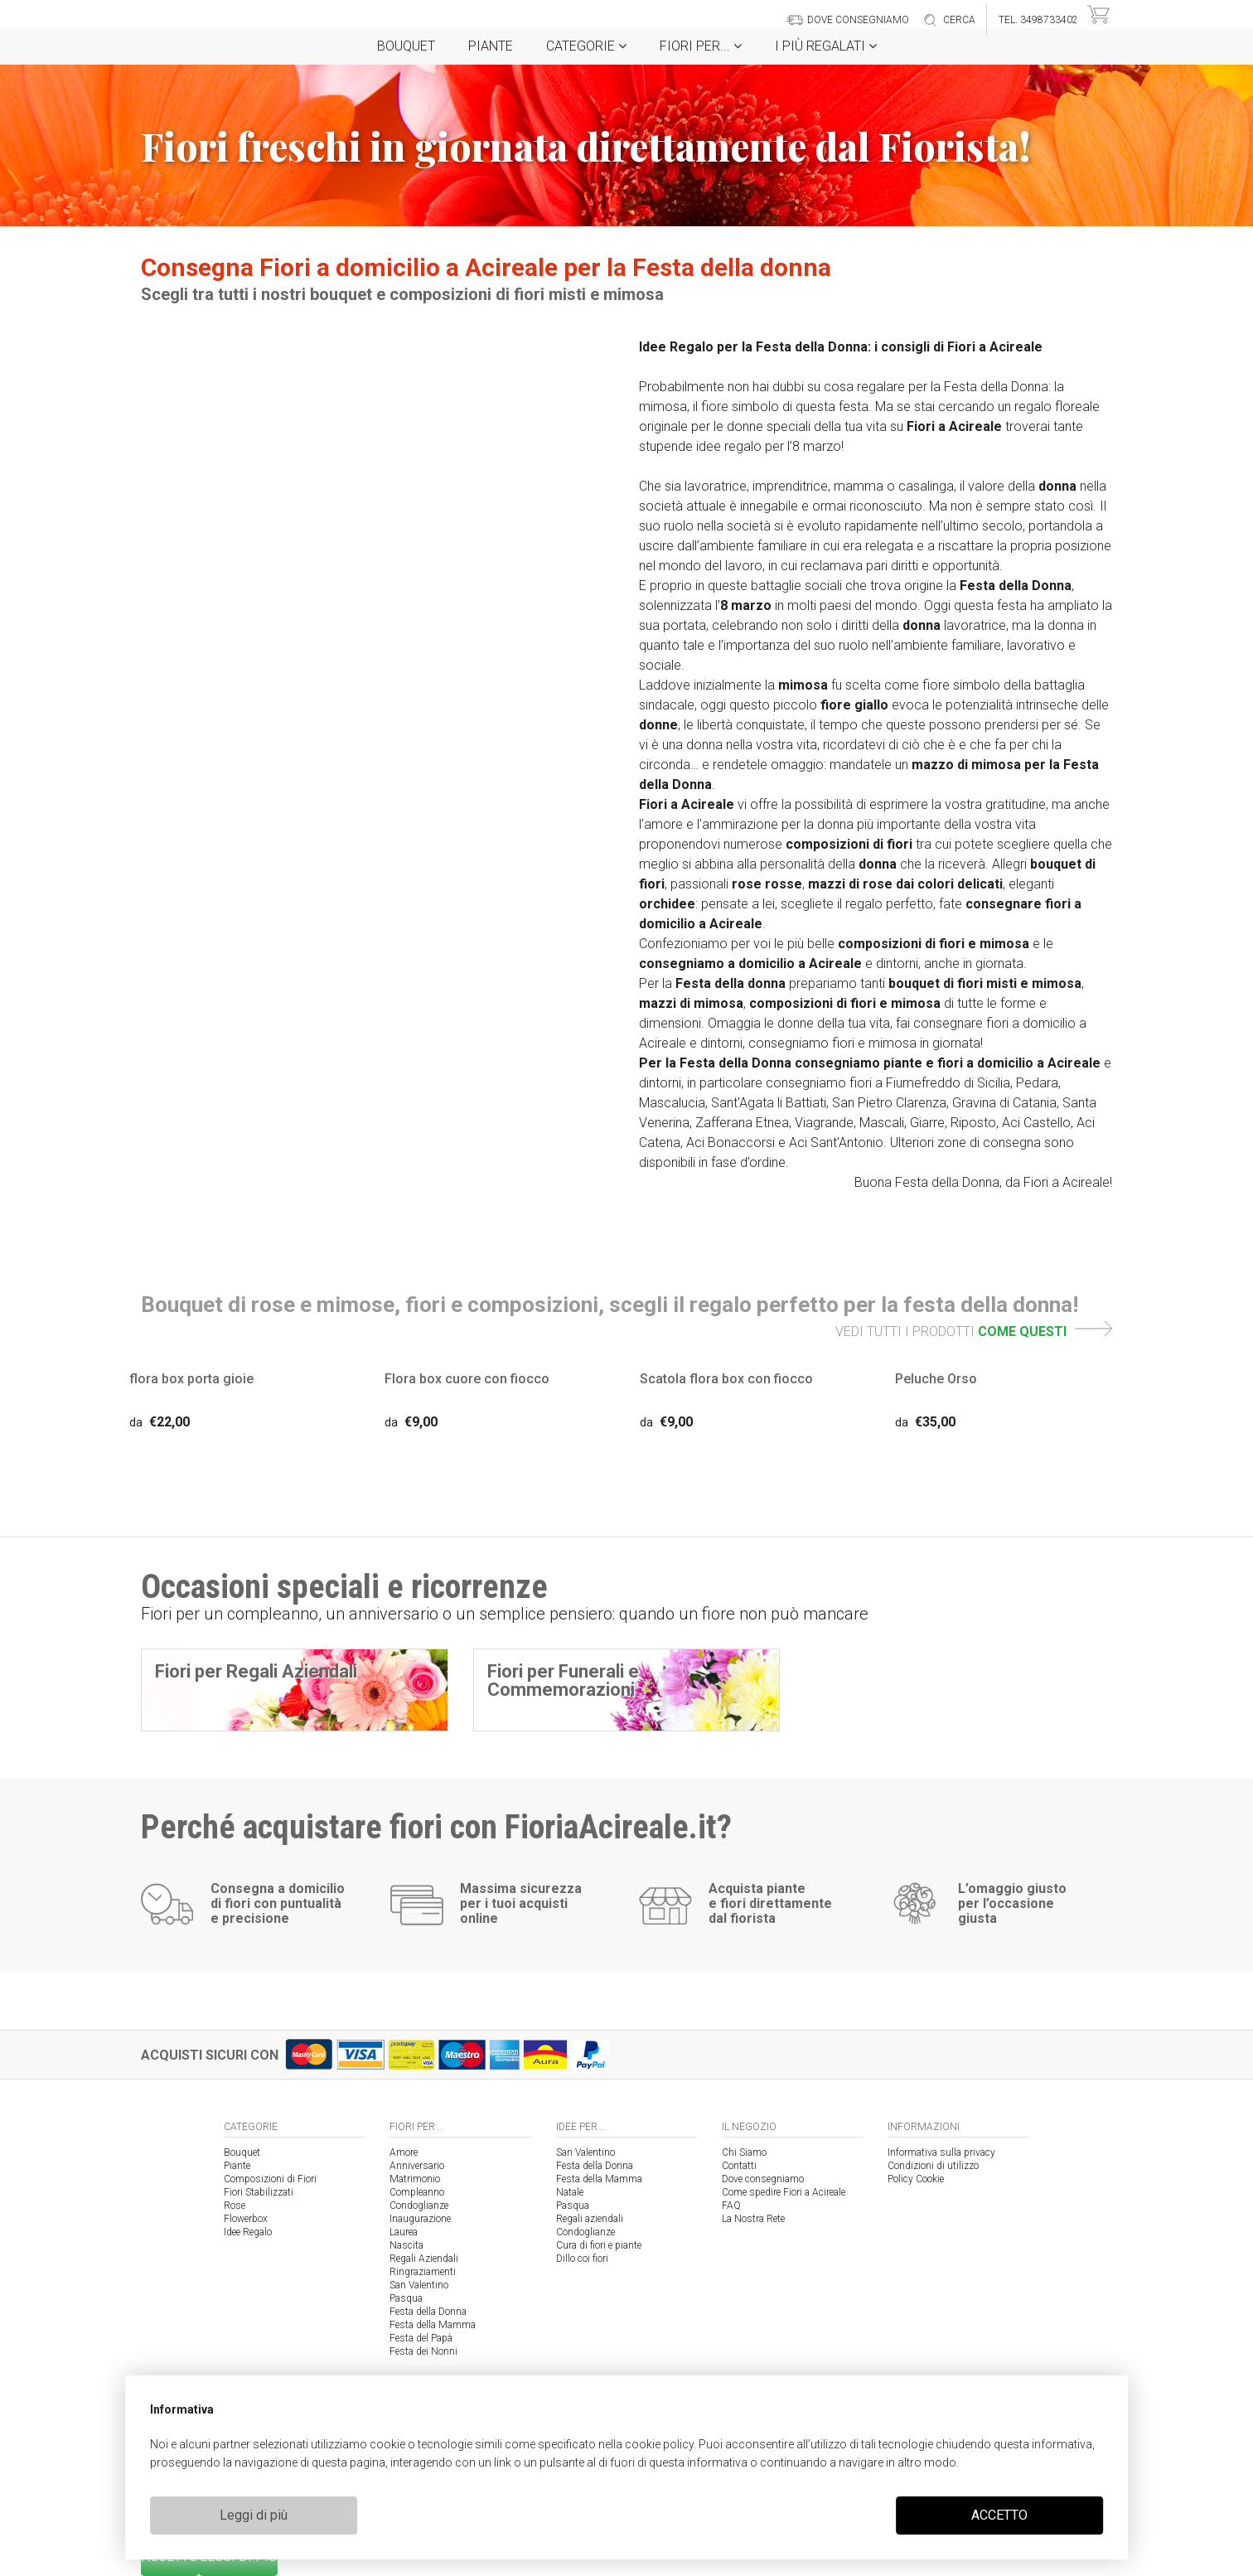 The height and width of the screenshot is (2576, 1253). Describe the element at coordinates (403, 2232) in the screenshot. I see `Laurea` at that location.